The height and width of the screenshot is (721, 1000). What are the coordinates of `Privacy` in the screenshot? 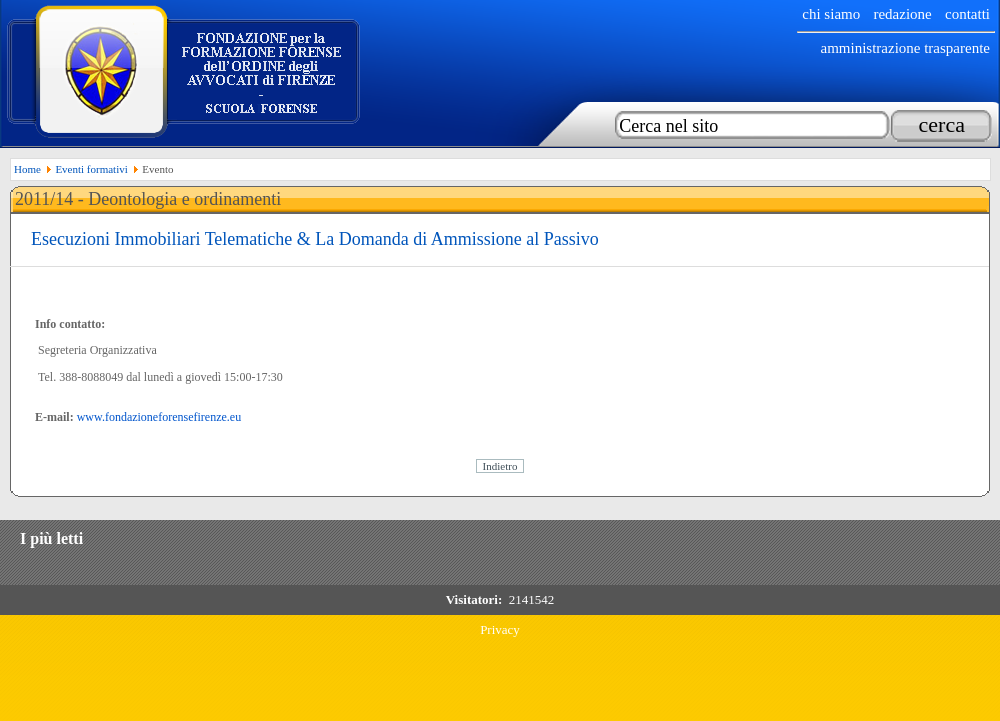 It's located at (500, 629).